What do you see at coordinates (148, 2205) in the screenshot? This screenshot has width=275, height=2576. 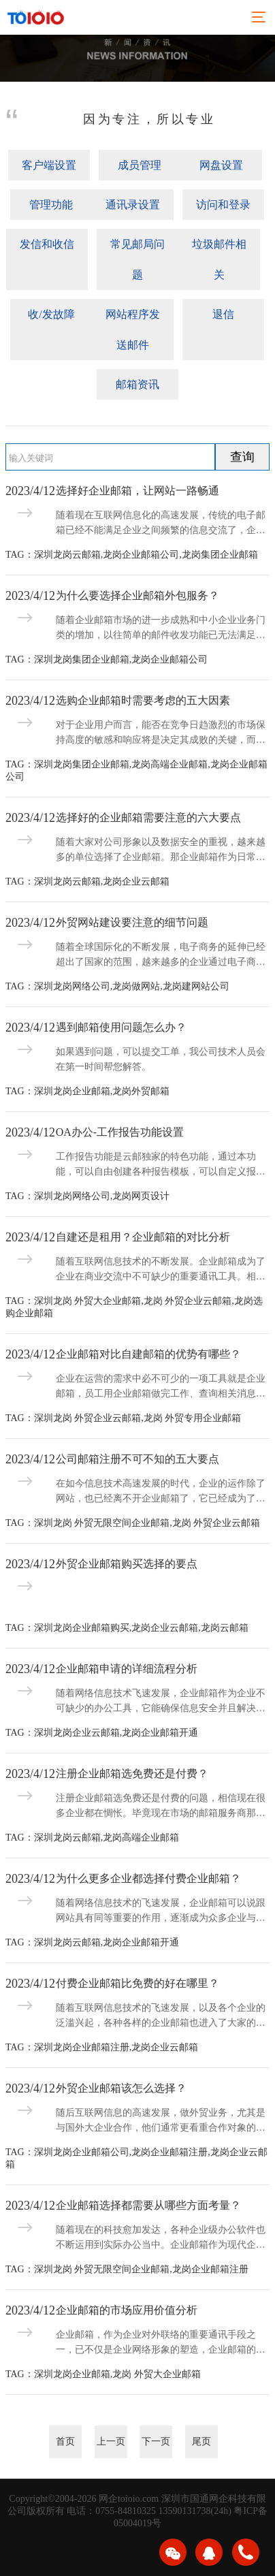 I see `企业邮箱选择都需要从哪些方面考量？` at bounding box center [148, 2205].